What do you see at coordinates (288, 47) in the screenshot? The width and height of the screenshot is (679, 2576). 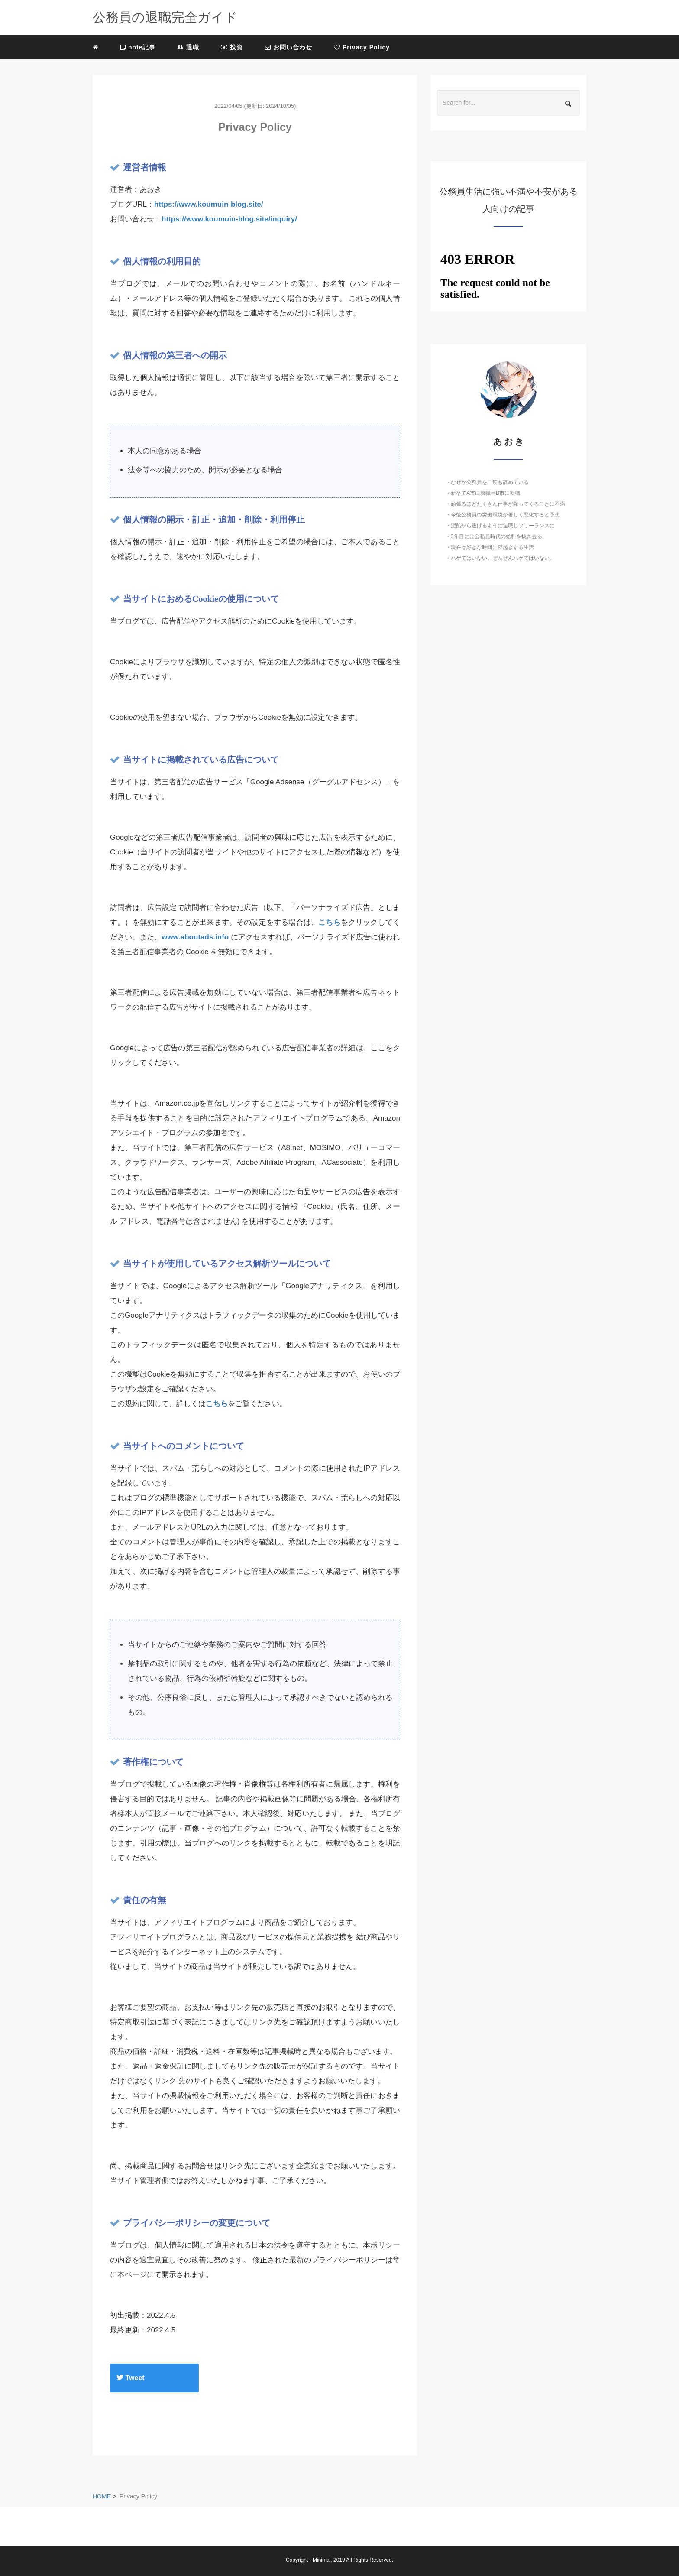 I see `お問い合わせ` at bounding box center [288, 47].